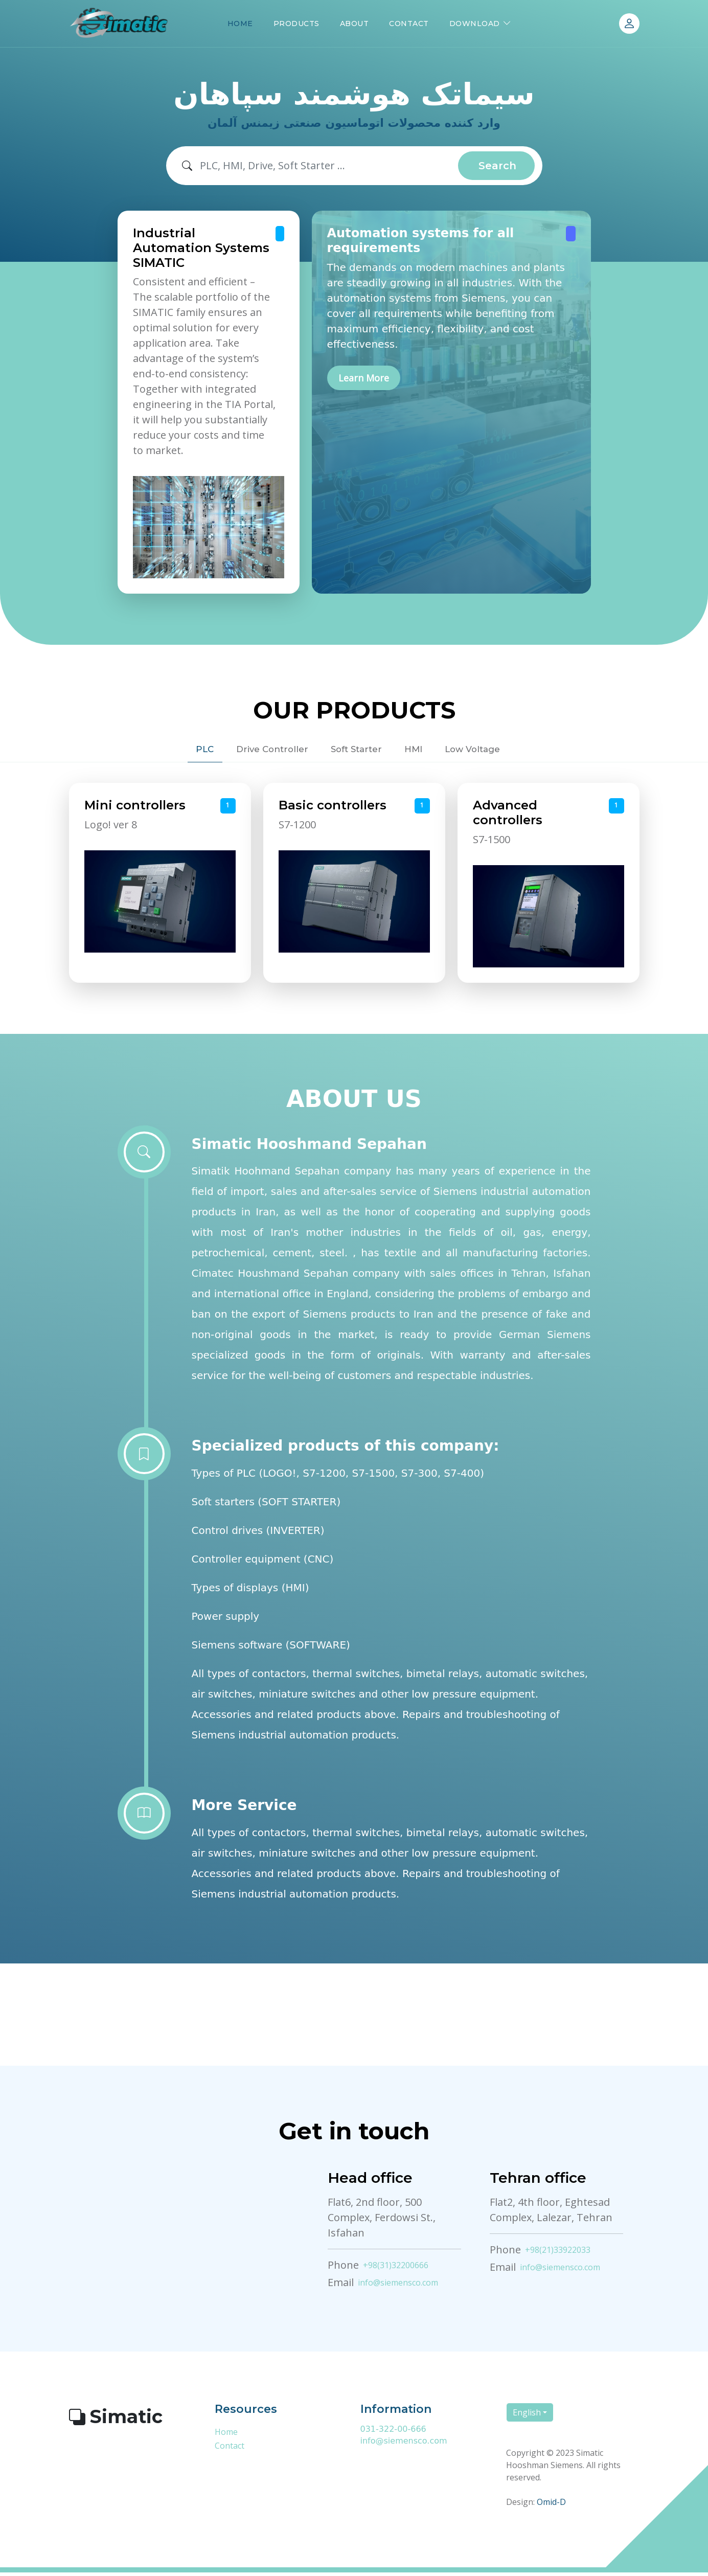 This screenshot has width=708, height=2576. Describe the element at coordinates (474, 23) in the screenshot. I see `DOWNLOAD [button]` at that location.